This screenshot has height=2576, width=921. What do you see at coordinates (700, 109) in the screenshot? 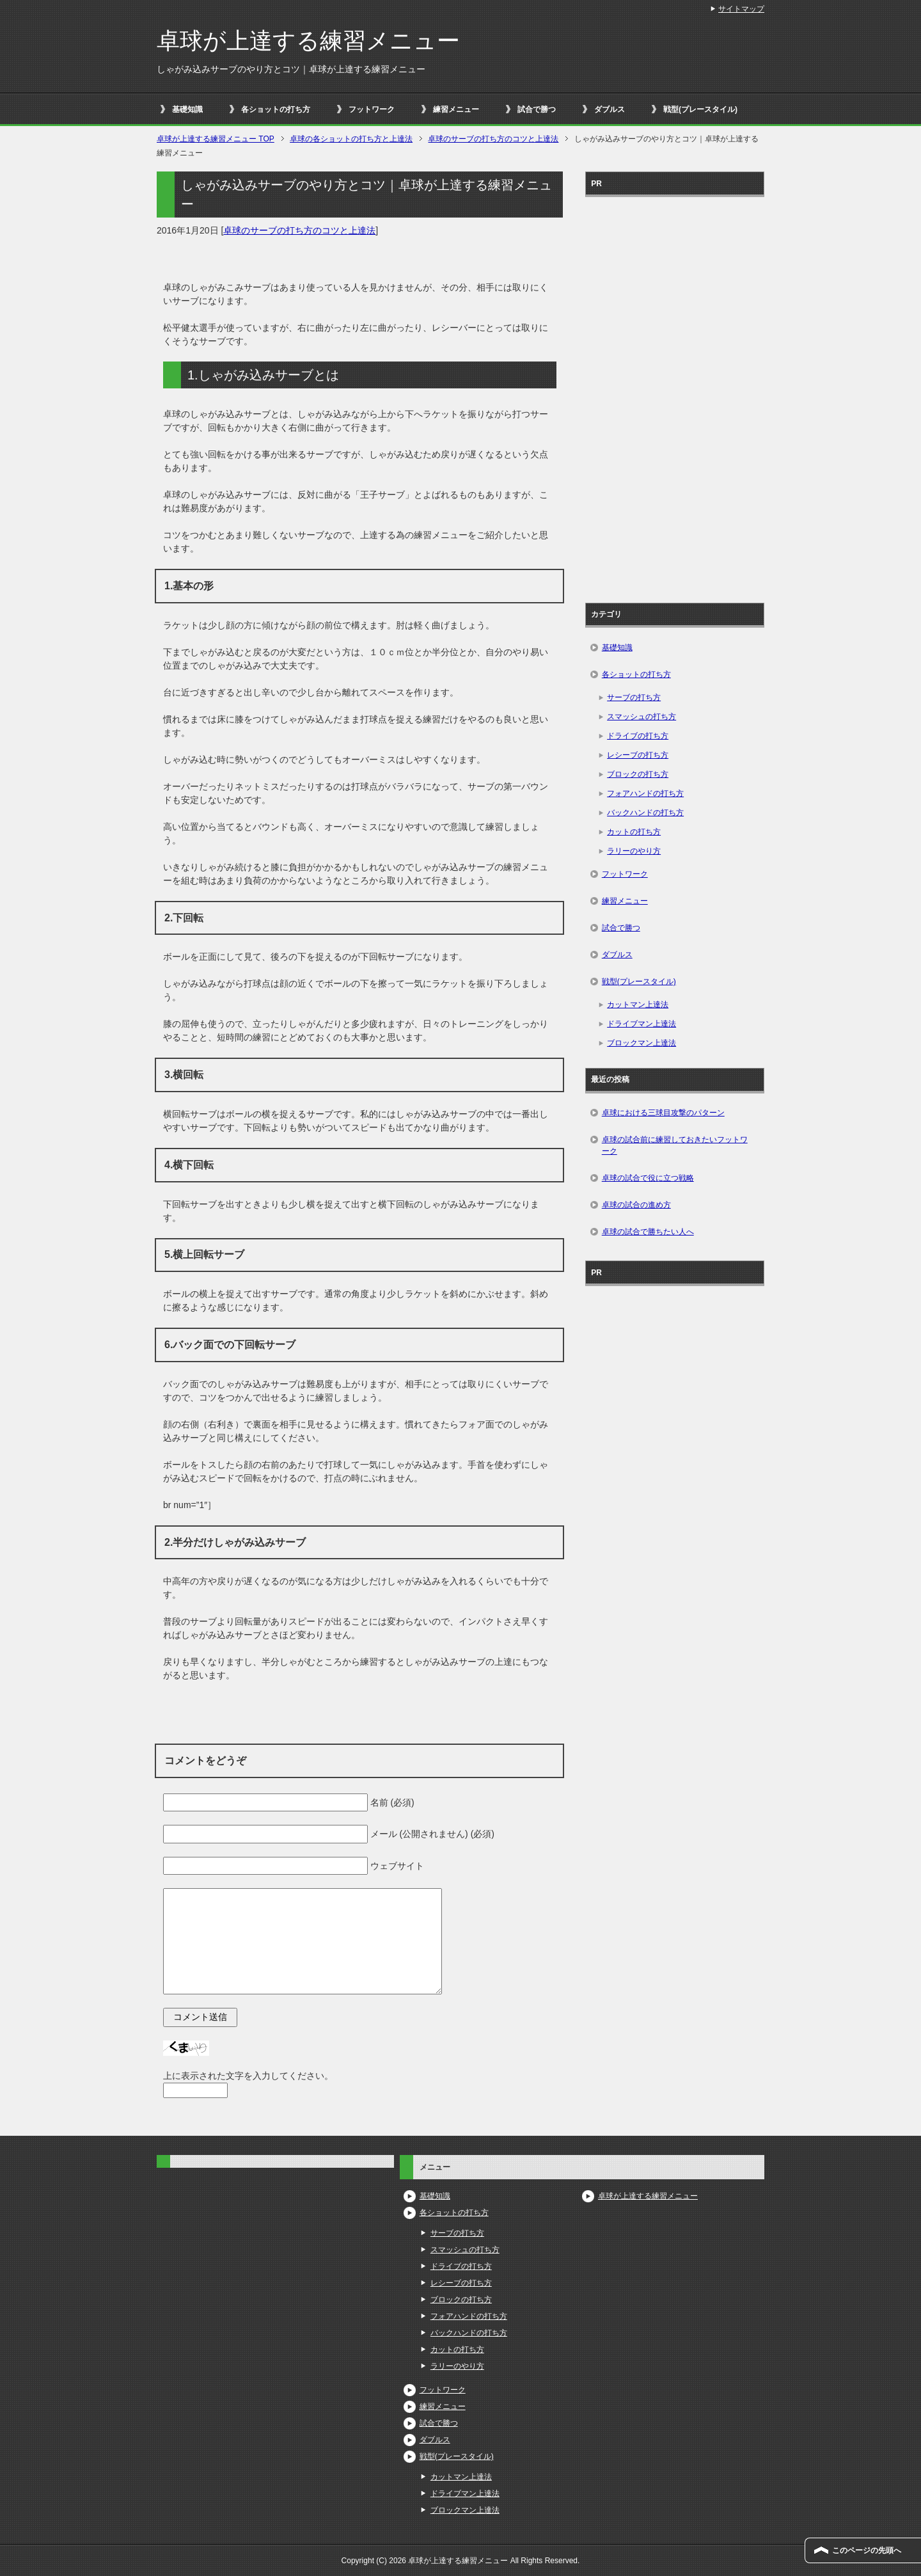
I see `戦型(プレースタイル)` at bounding box center [700, 109].